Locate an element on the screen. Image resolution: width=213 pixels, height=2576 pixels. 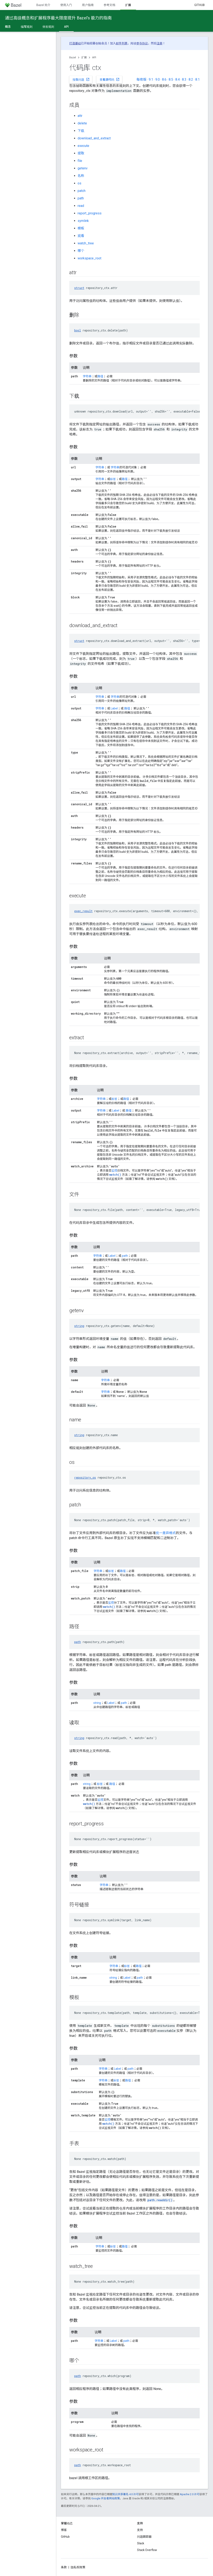
编写规则 is located at coordinates (26, 26).